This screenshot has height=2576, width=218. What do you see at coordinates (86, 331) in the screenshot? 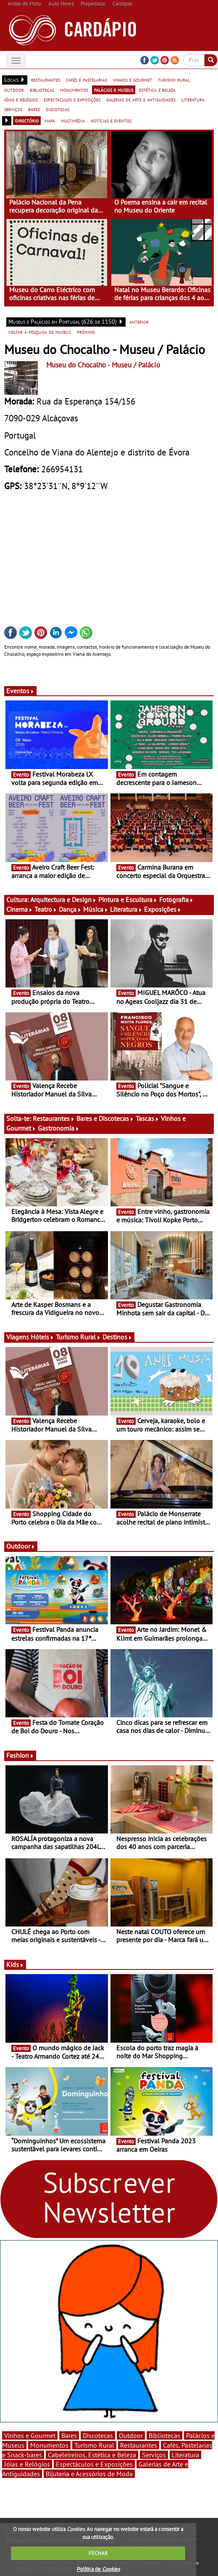
I see `próximo` at bounding box center [86, 331].